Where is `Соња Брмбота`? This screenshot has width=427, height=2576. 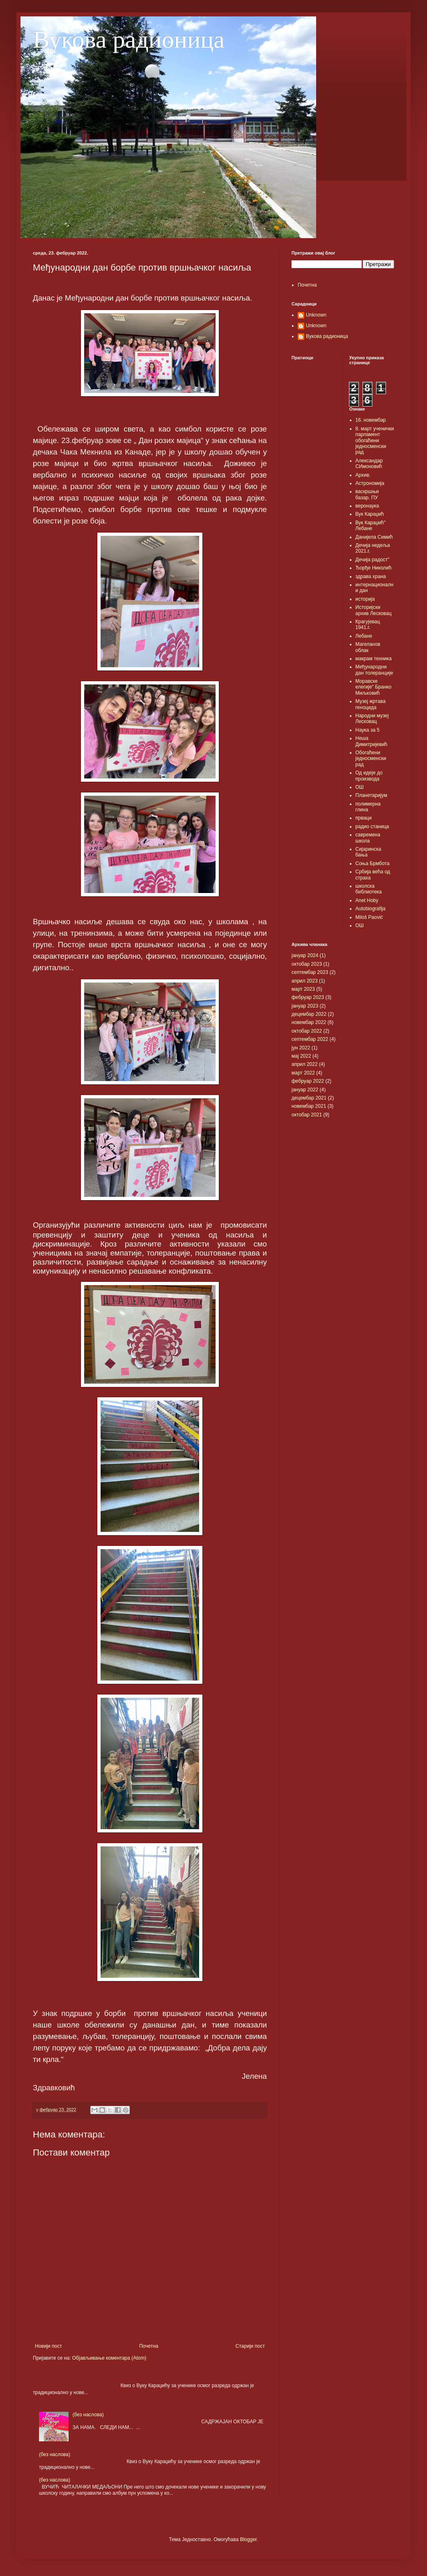
Соња Брмбота is located at coordinates (373, 863).